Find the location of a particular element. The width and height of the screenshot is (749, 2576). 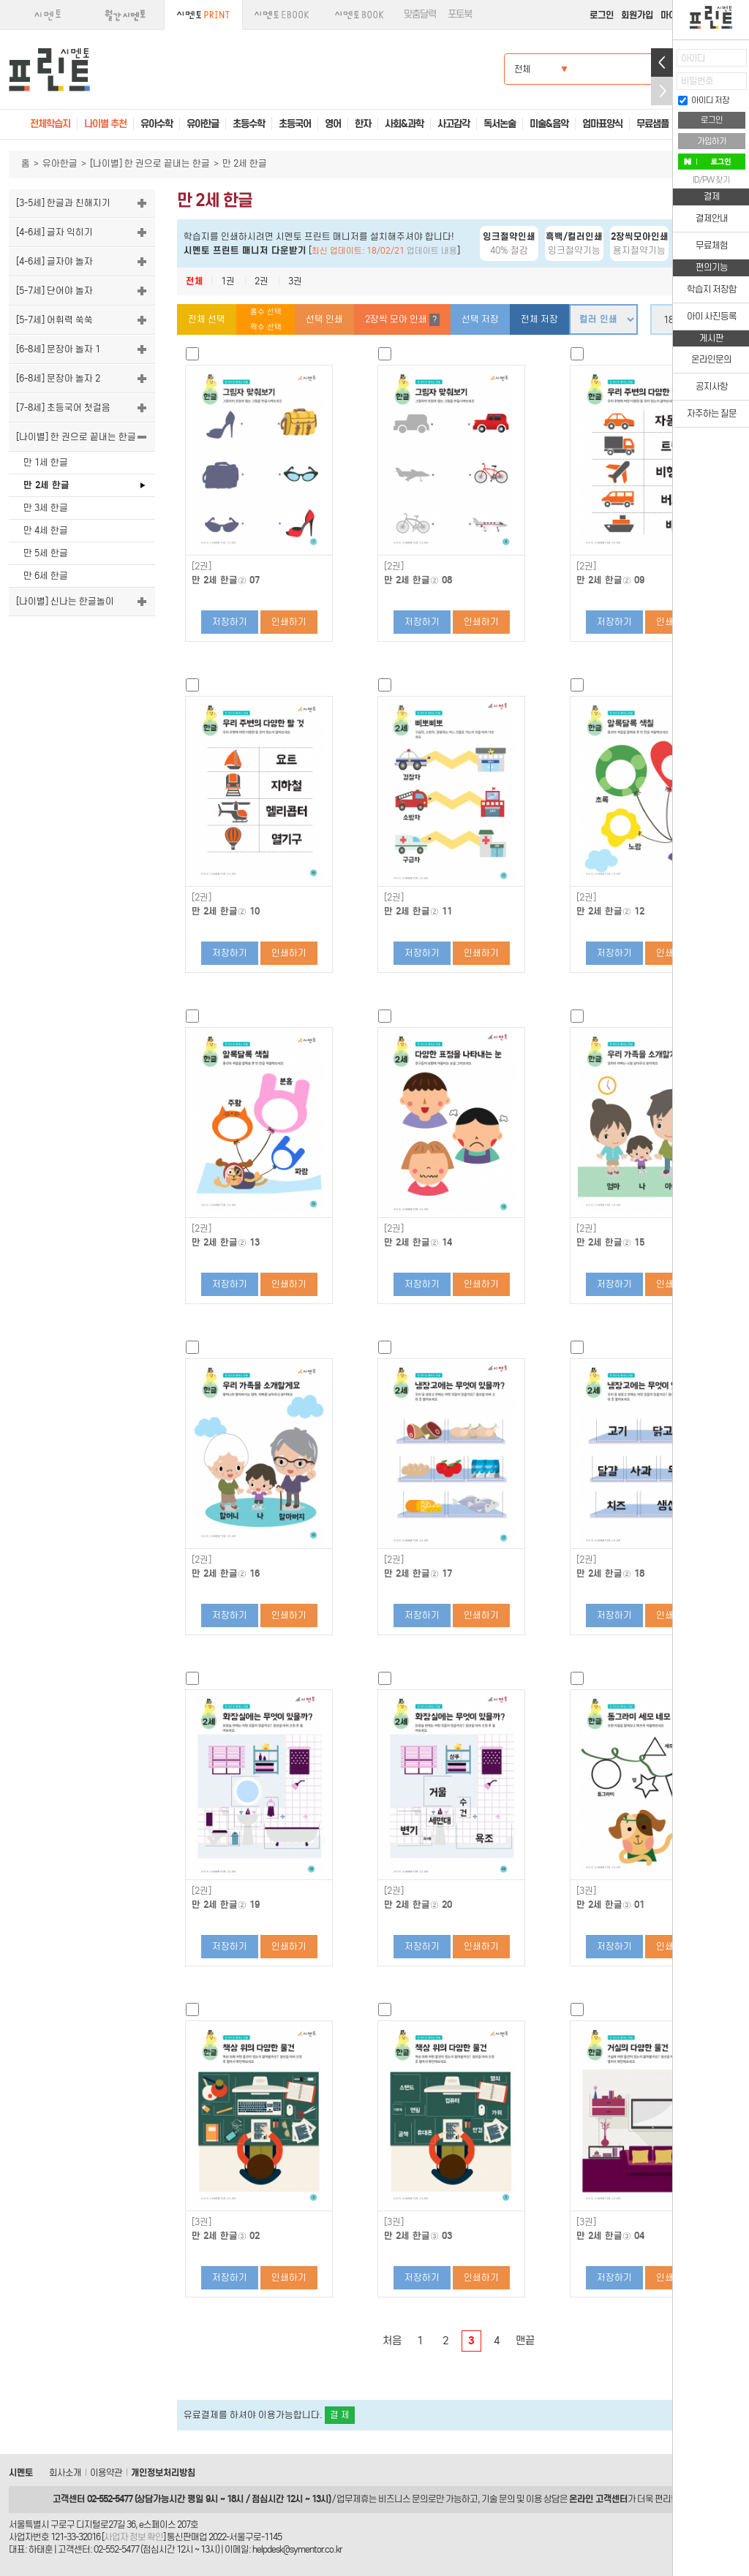

비밀번호 is located at coordinates (697, 80).